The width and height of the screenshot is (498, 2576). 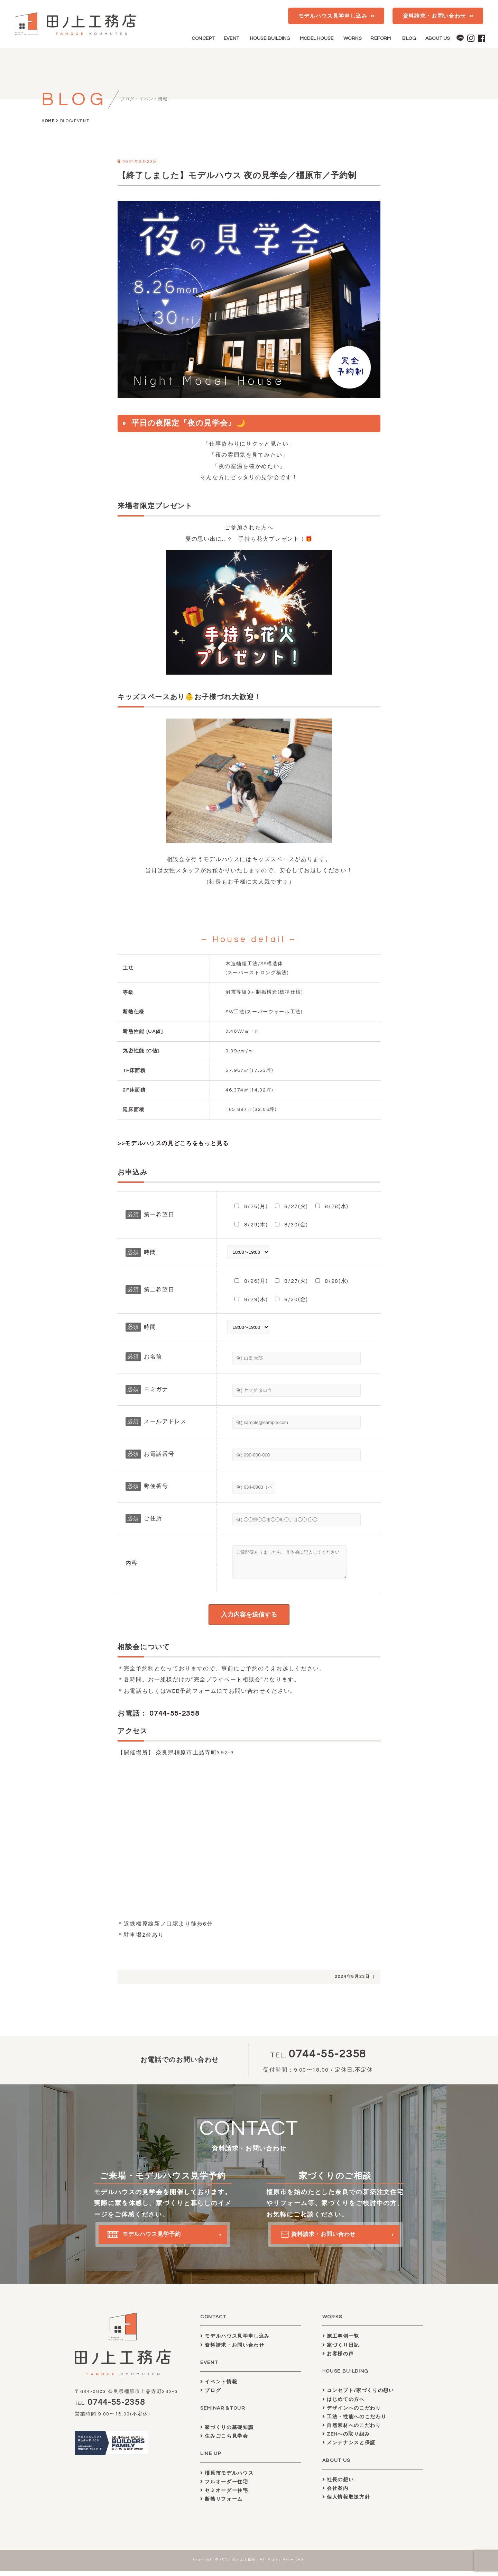 What do you see at coordinates (231, 38) in the screenshot?
I see `EVENT` at bounding box center [231, 38].